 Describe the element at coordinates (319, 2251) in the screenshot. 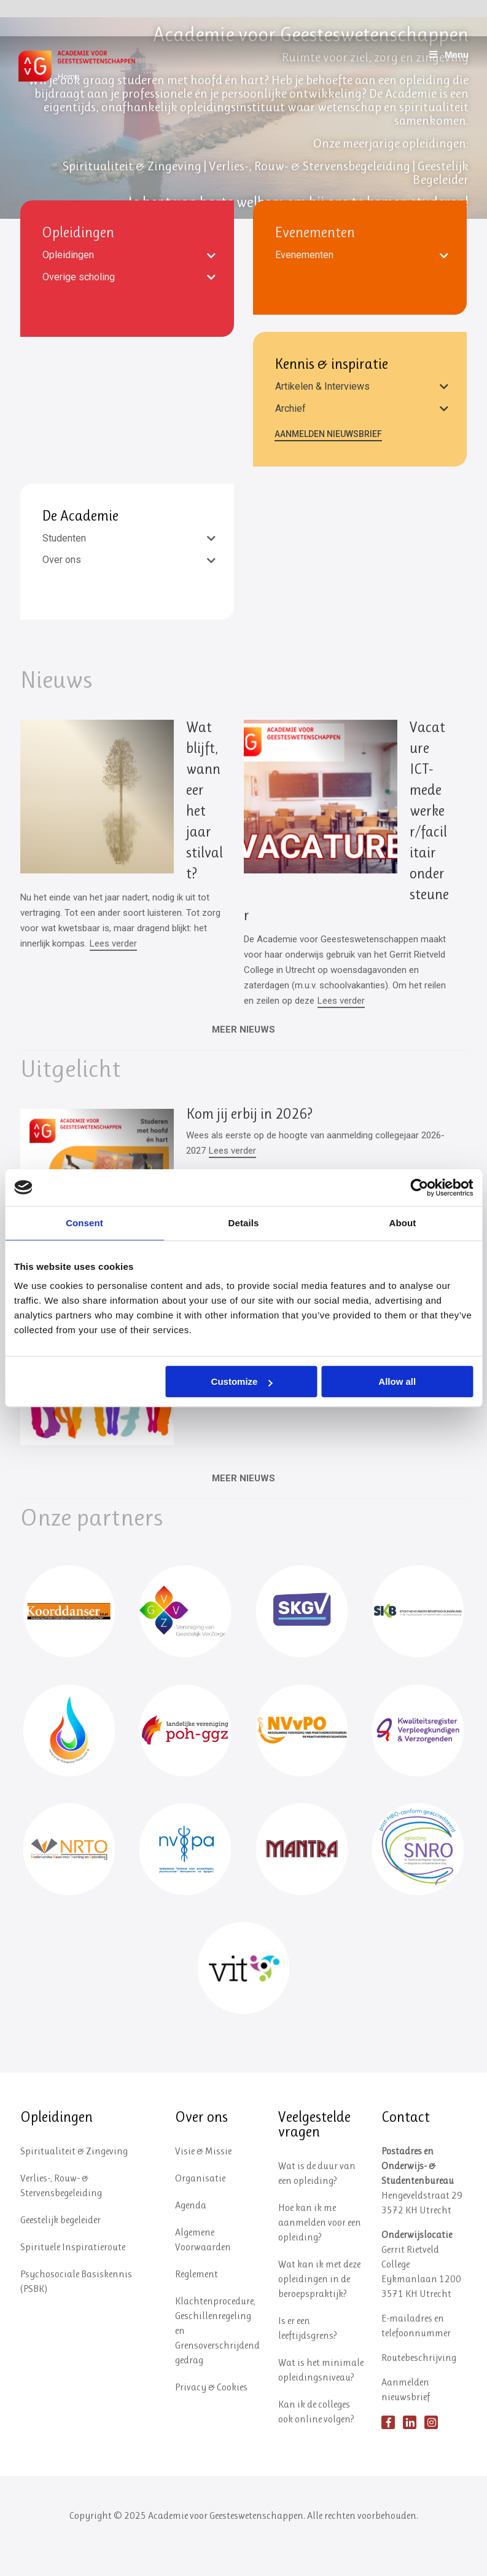

I see `Hoe kan ik me aanmelden voor een opleiding?` at that location.